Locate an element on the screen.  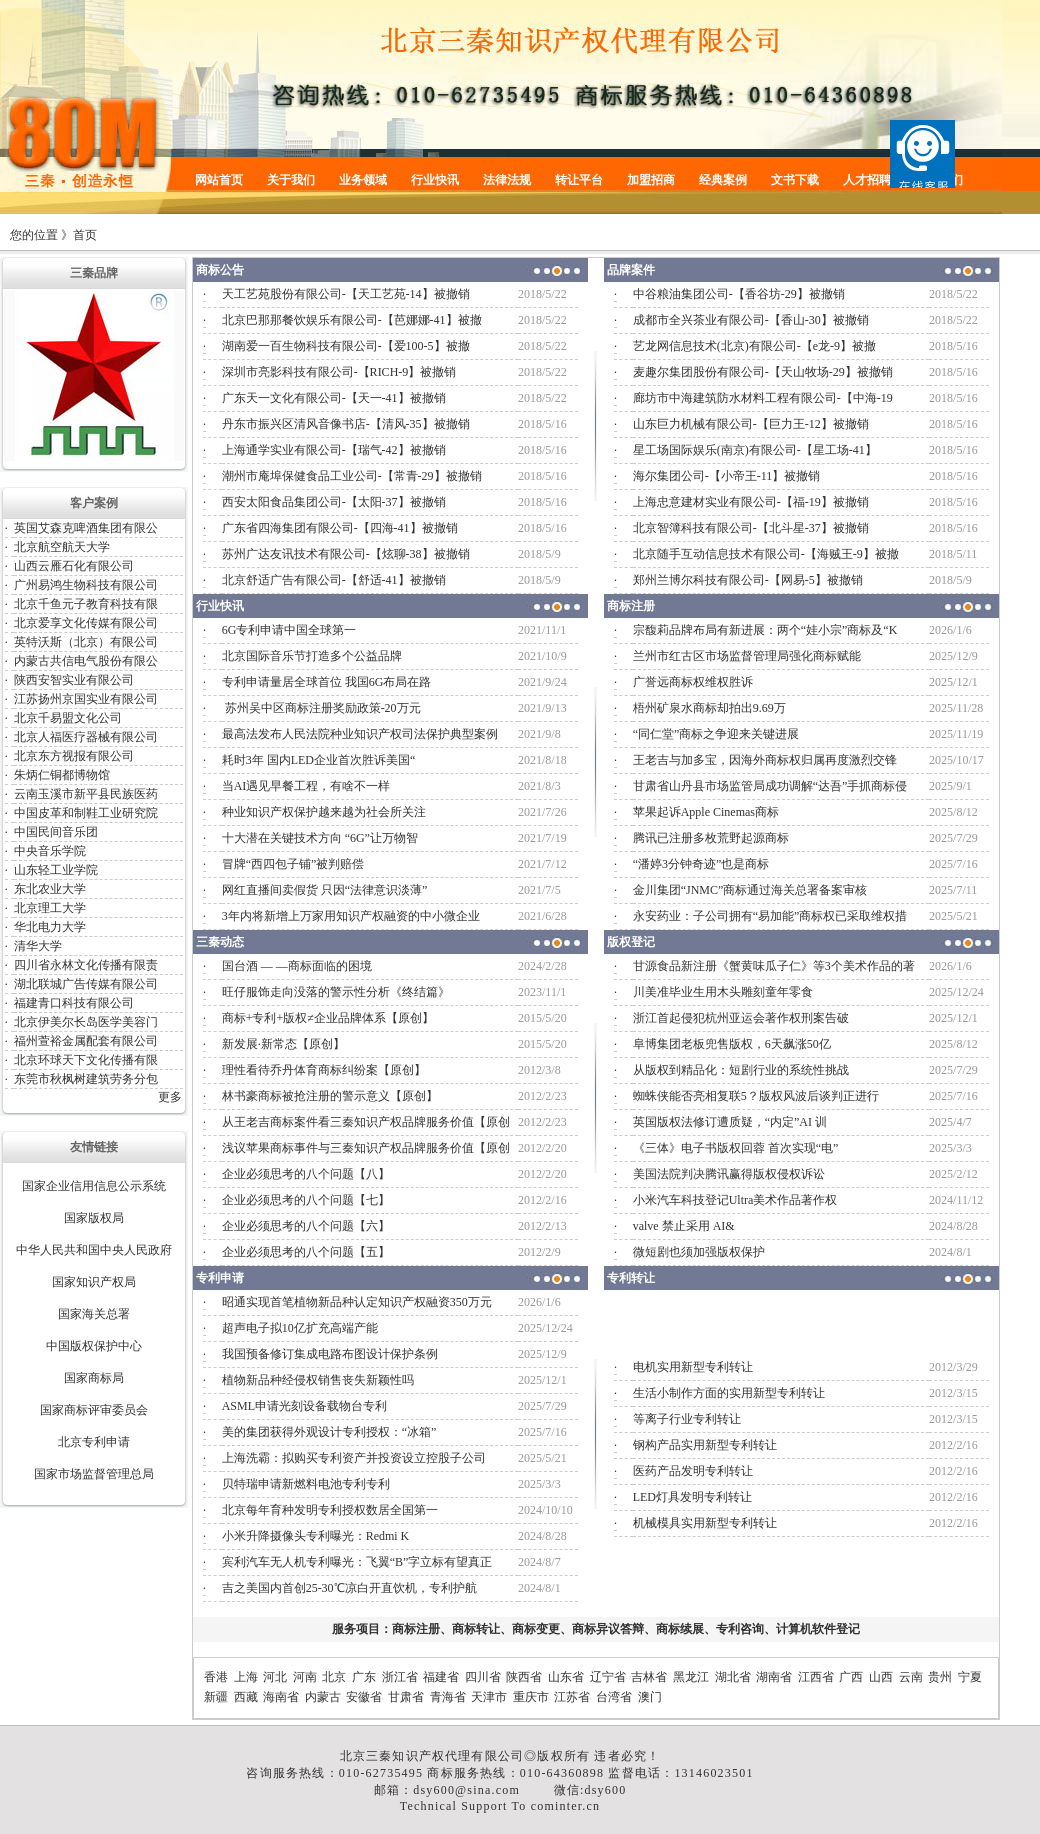
国家海关总署 is located at coordinates (94, 1314).